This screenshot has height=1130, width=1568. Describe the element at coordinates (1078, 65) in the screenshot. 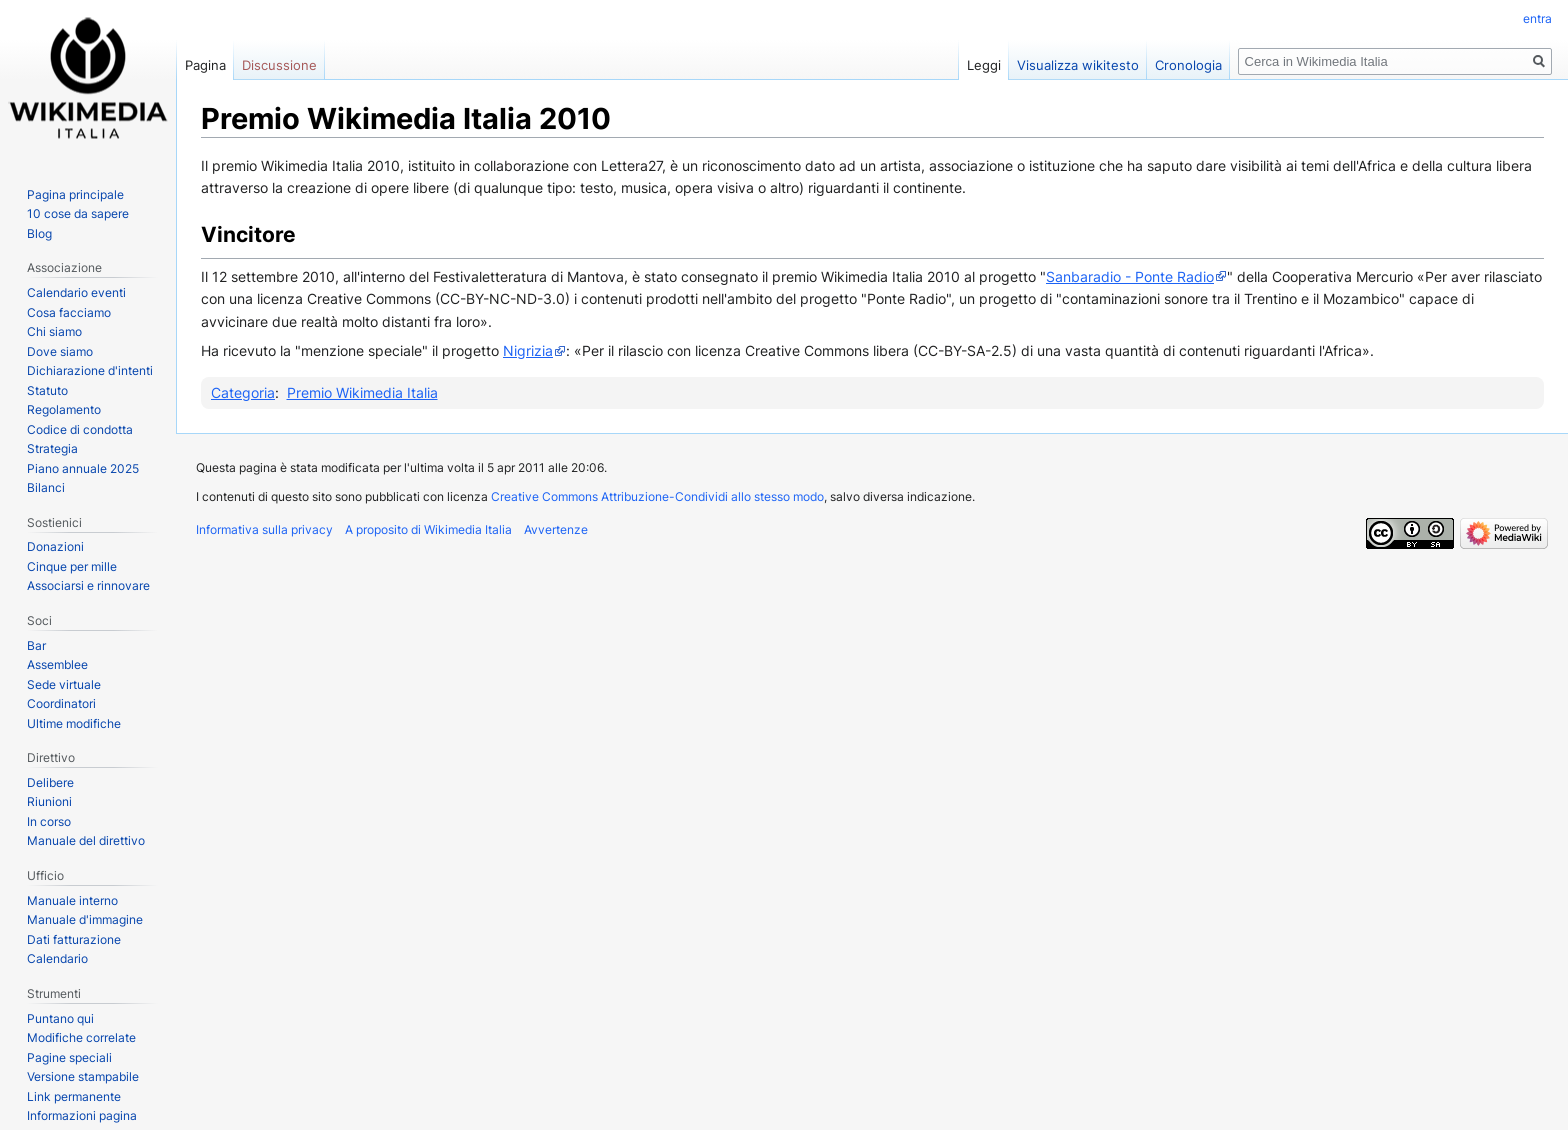

I see `Visualizza wikitesto` at that location.